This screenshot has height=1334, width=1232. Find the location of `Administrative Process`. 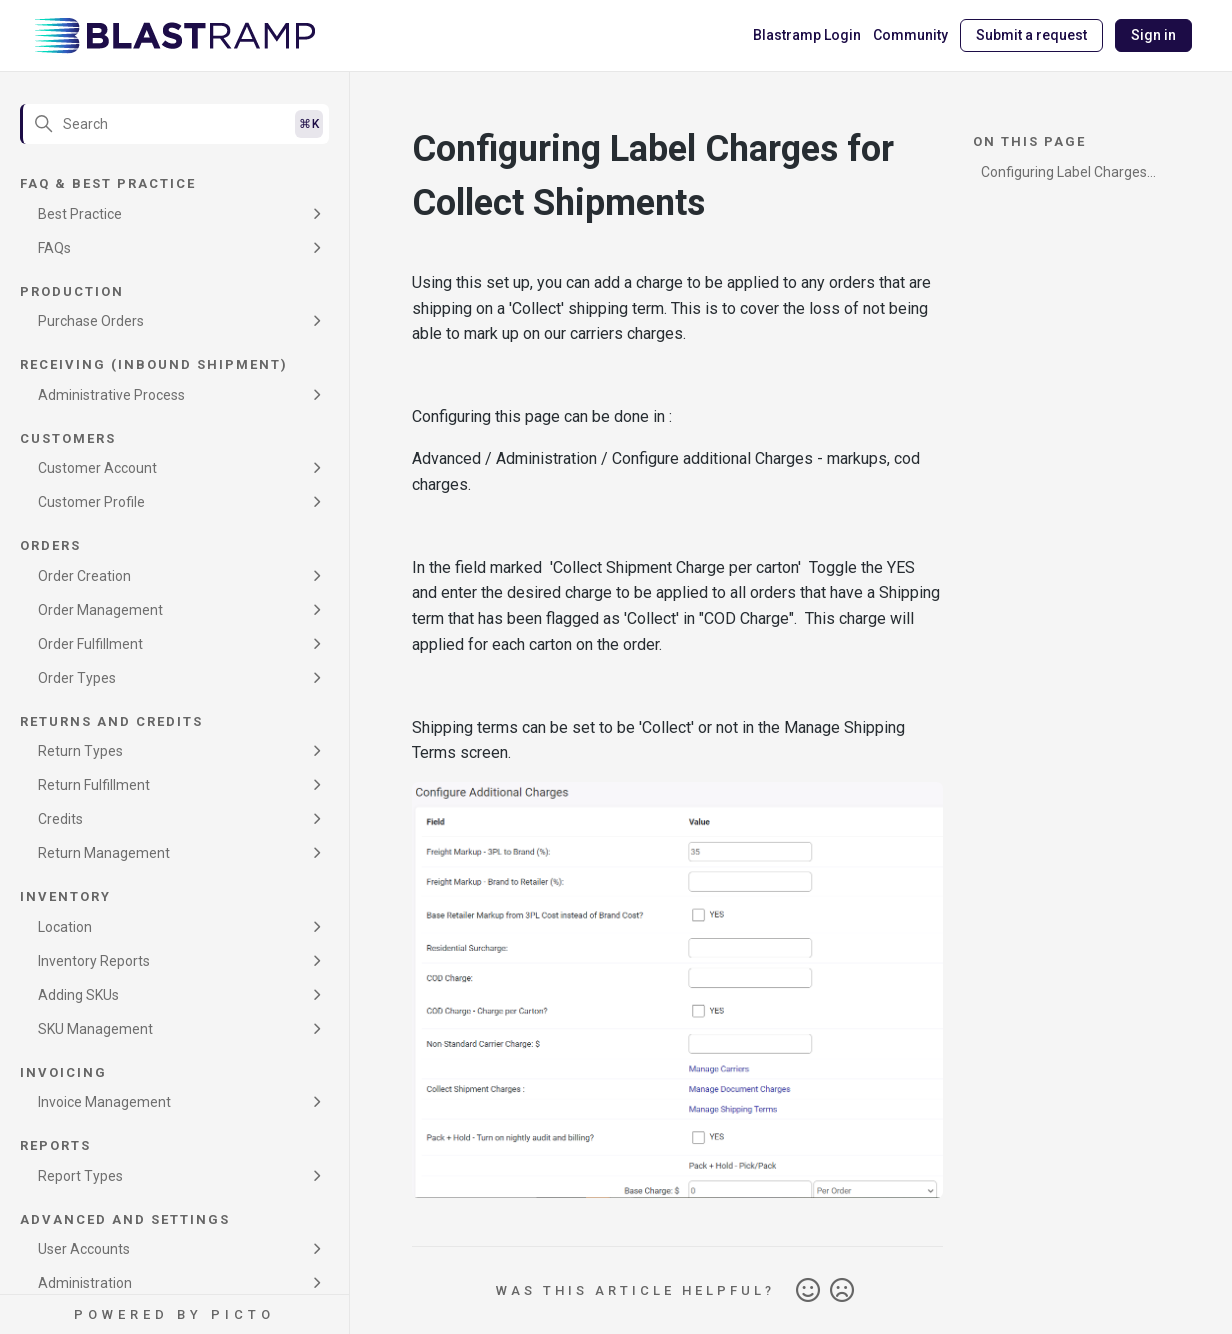

Administrative Process is located at coordinates (111, 395).